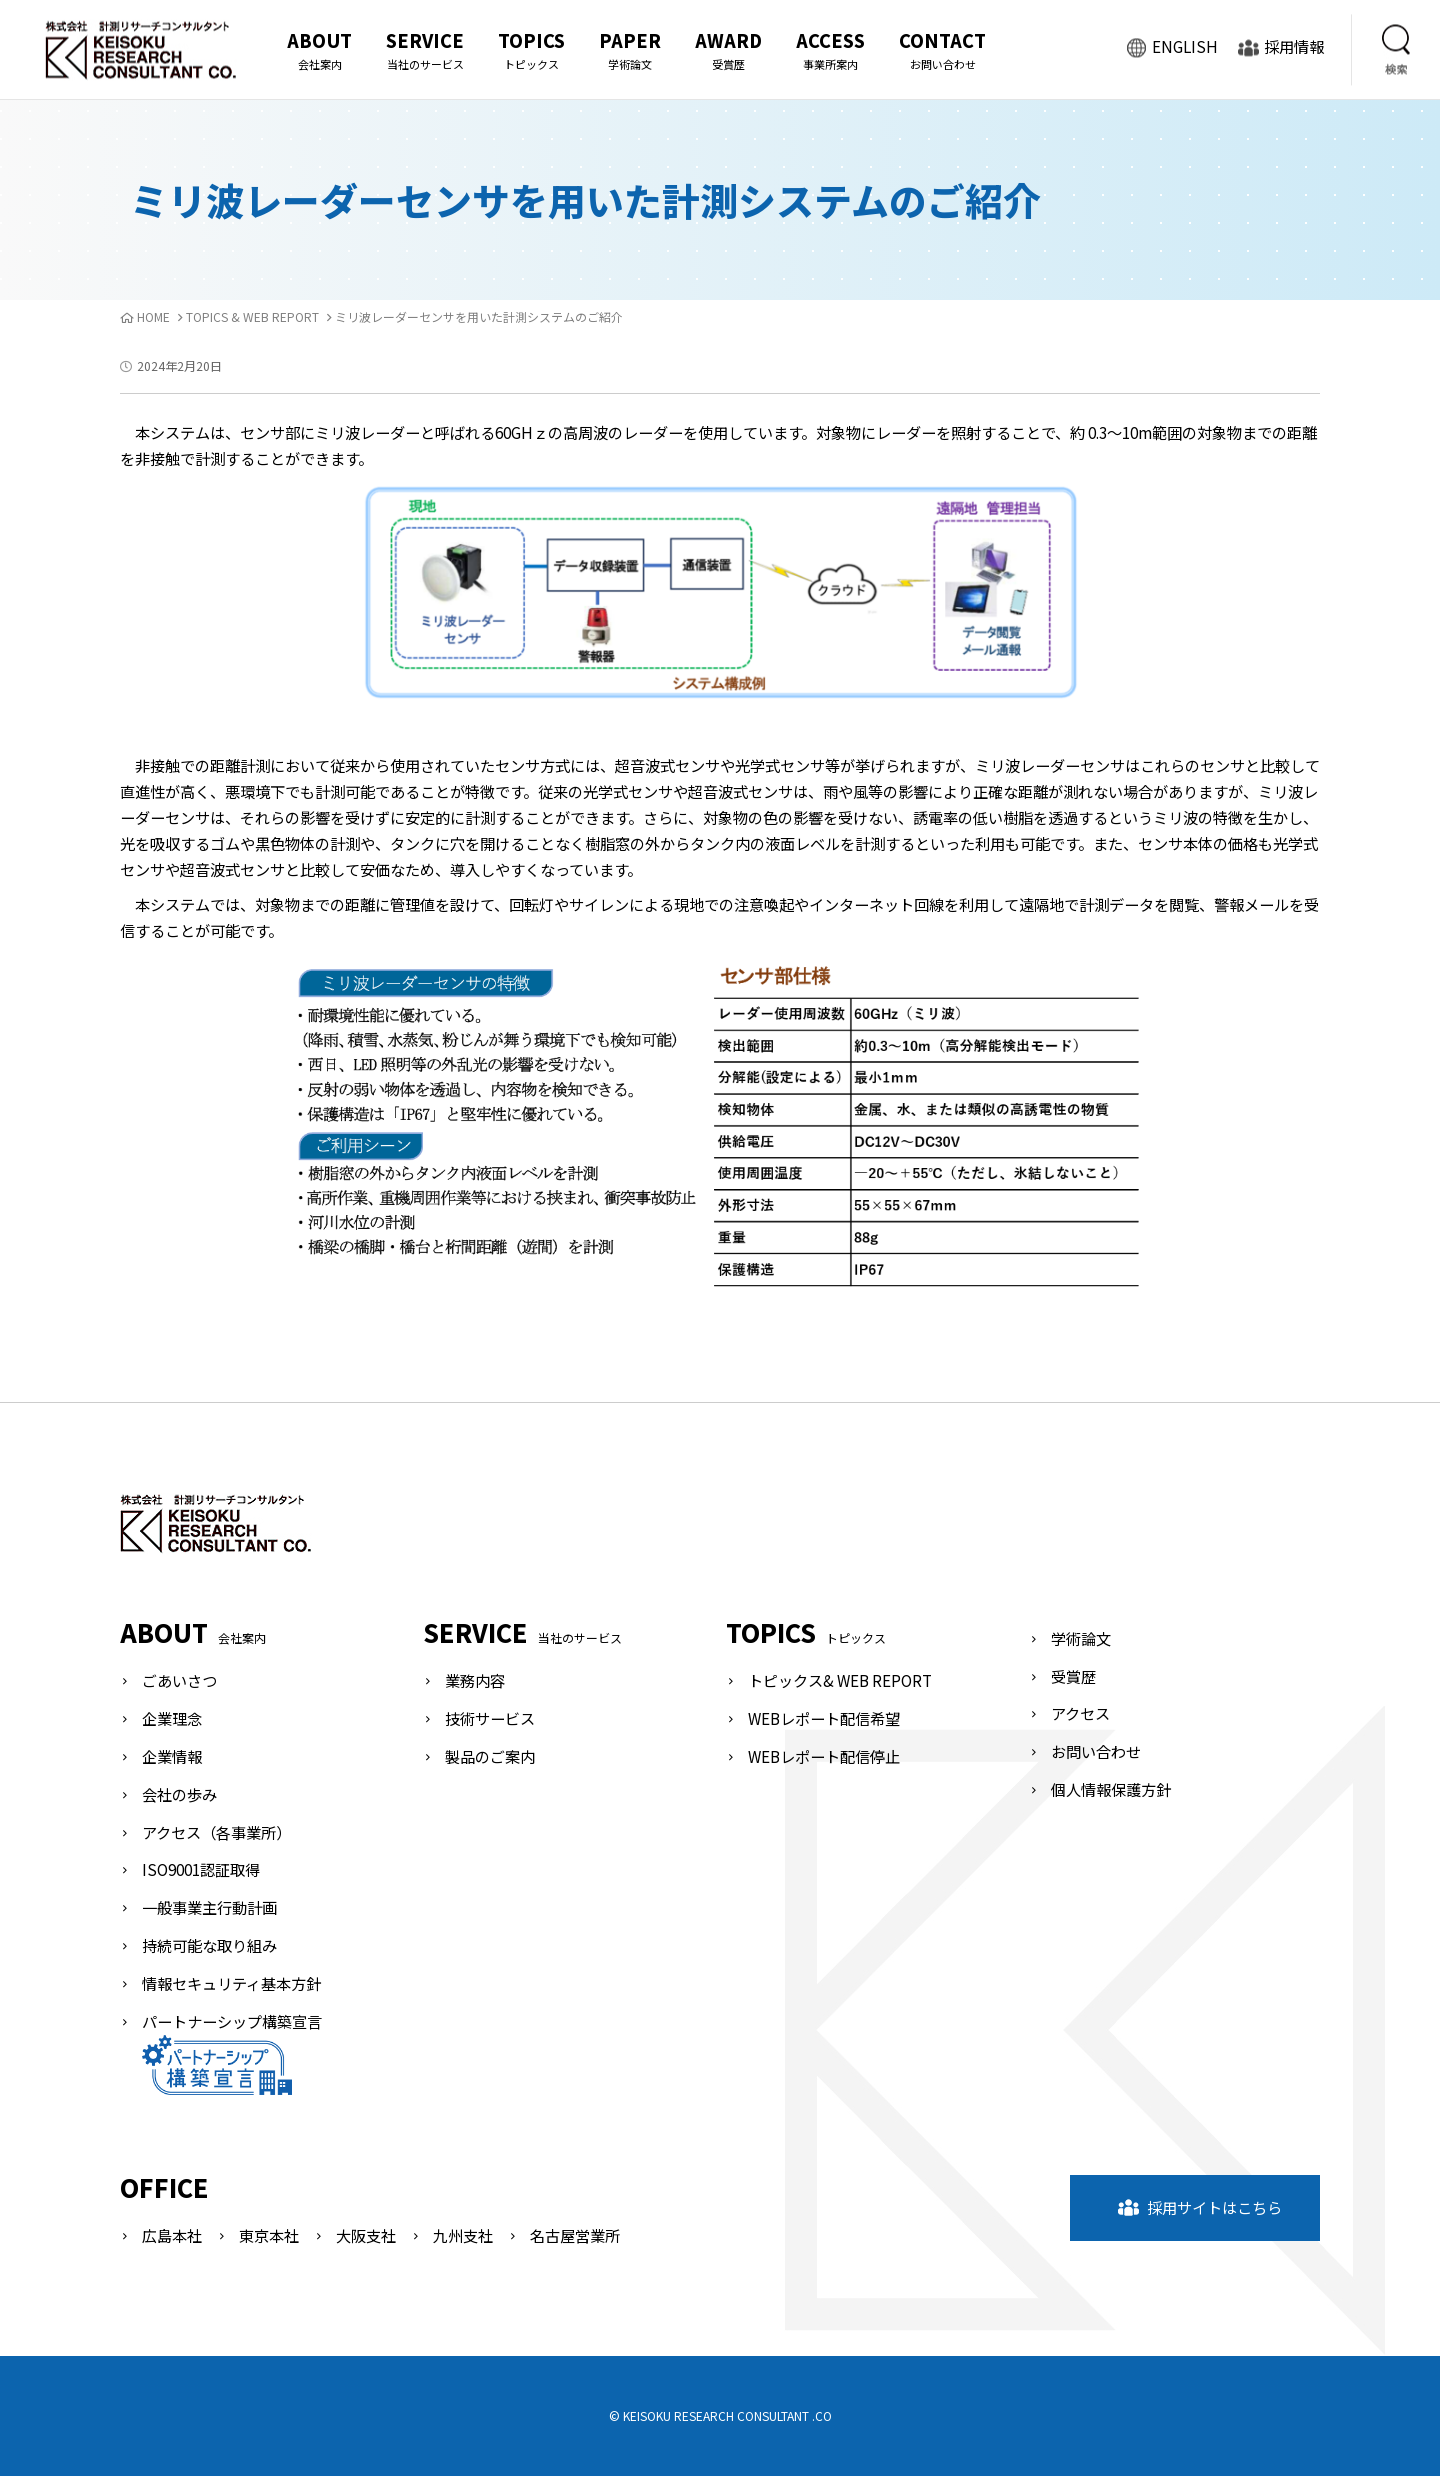 The width and height of the screenshot is (1440, 2476). I want to click on CONTACT, so click(942, 50).